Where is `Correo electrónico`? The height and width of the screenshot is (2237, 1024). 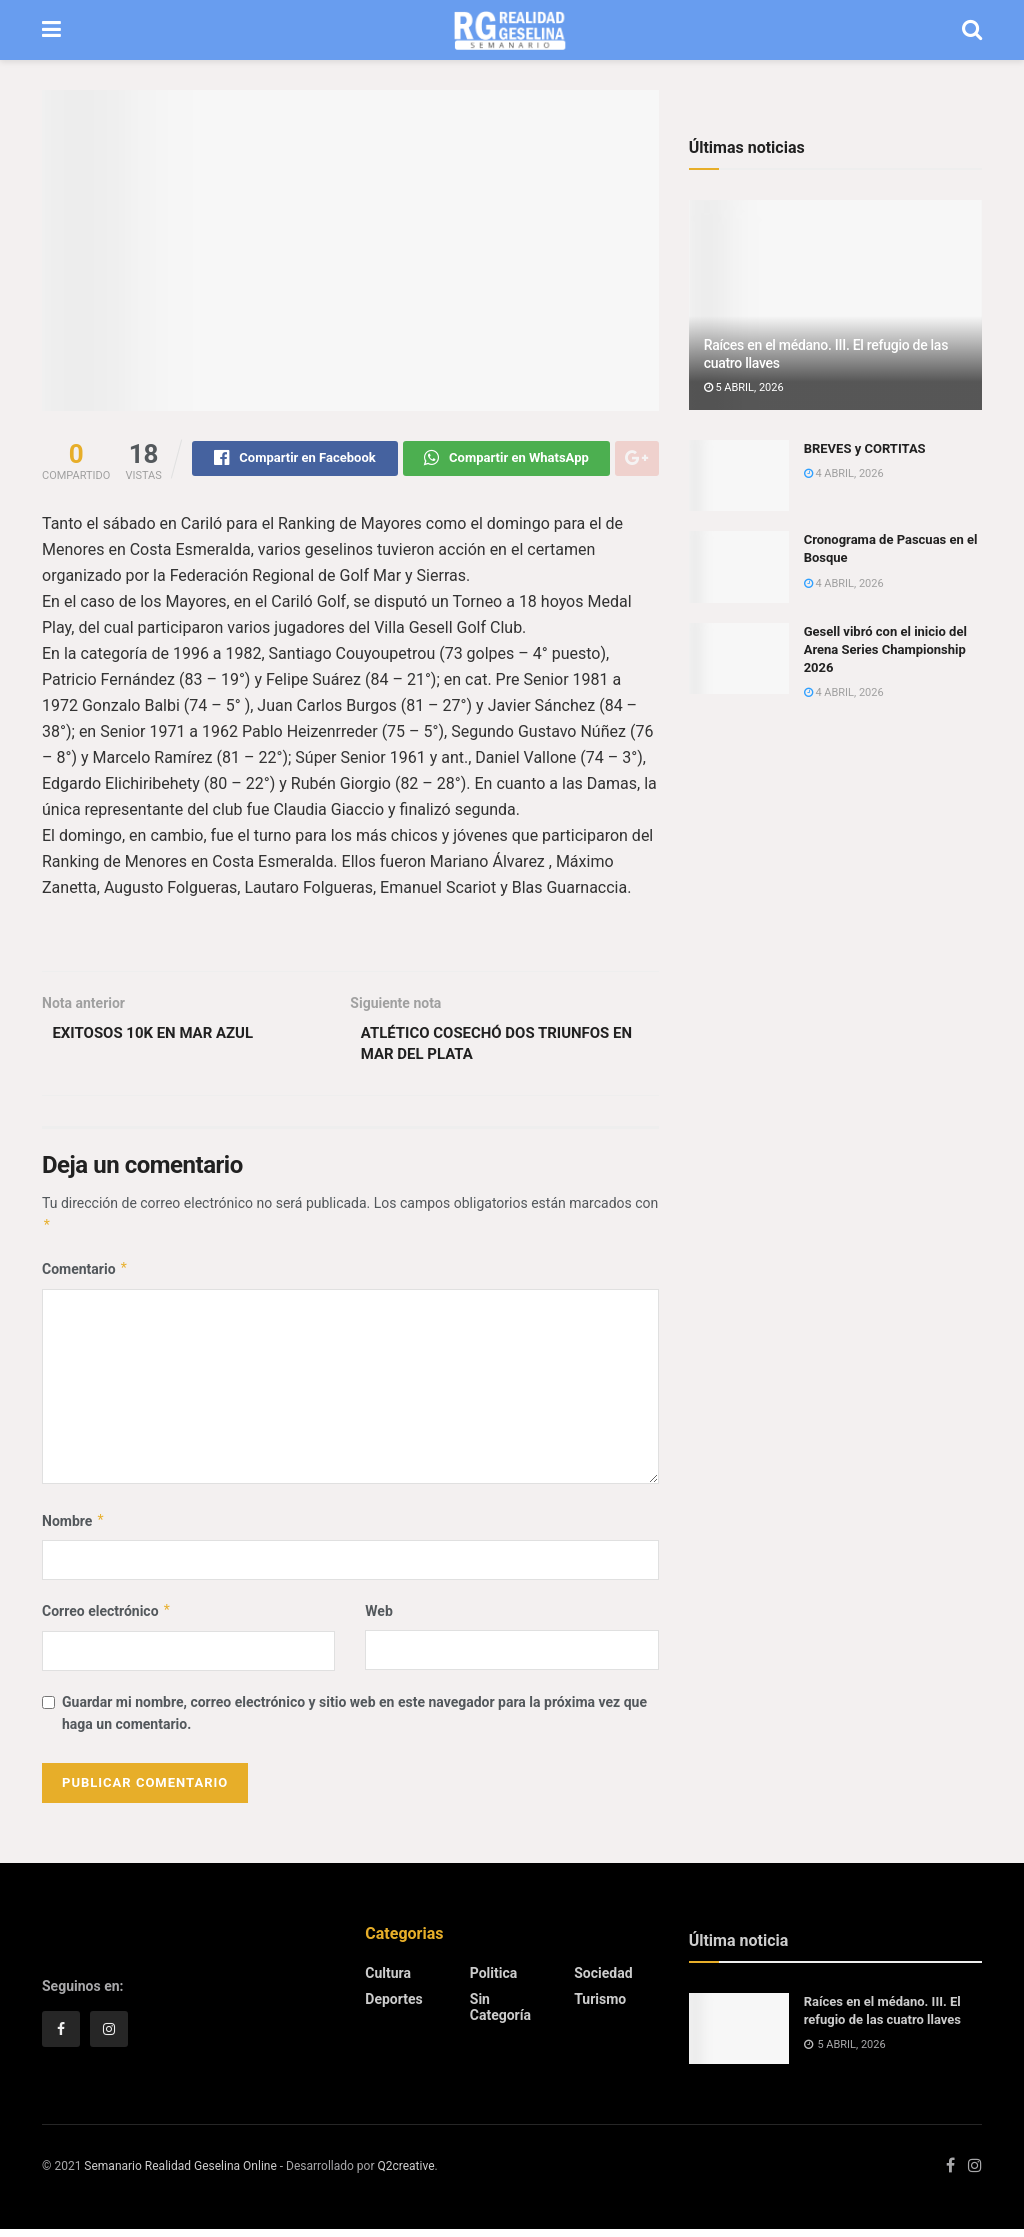
Correo electrónico is located at coordinates (107, 1619).